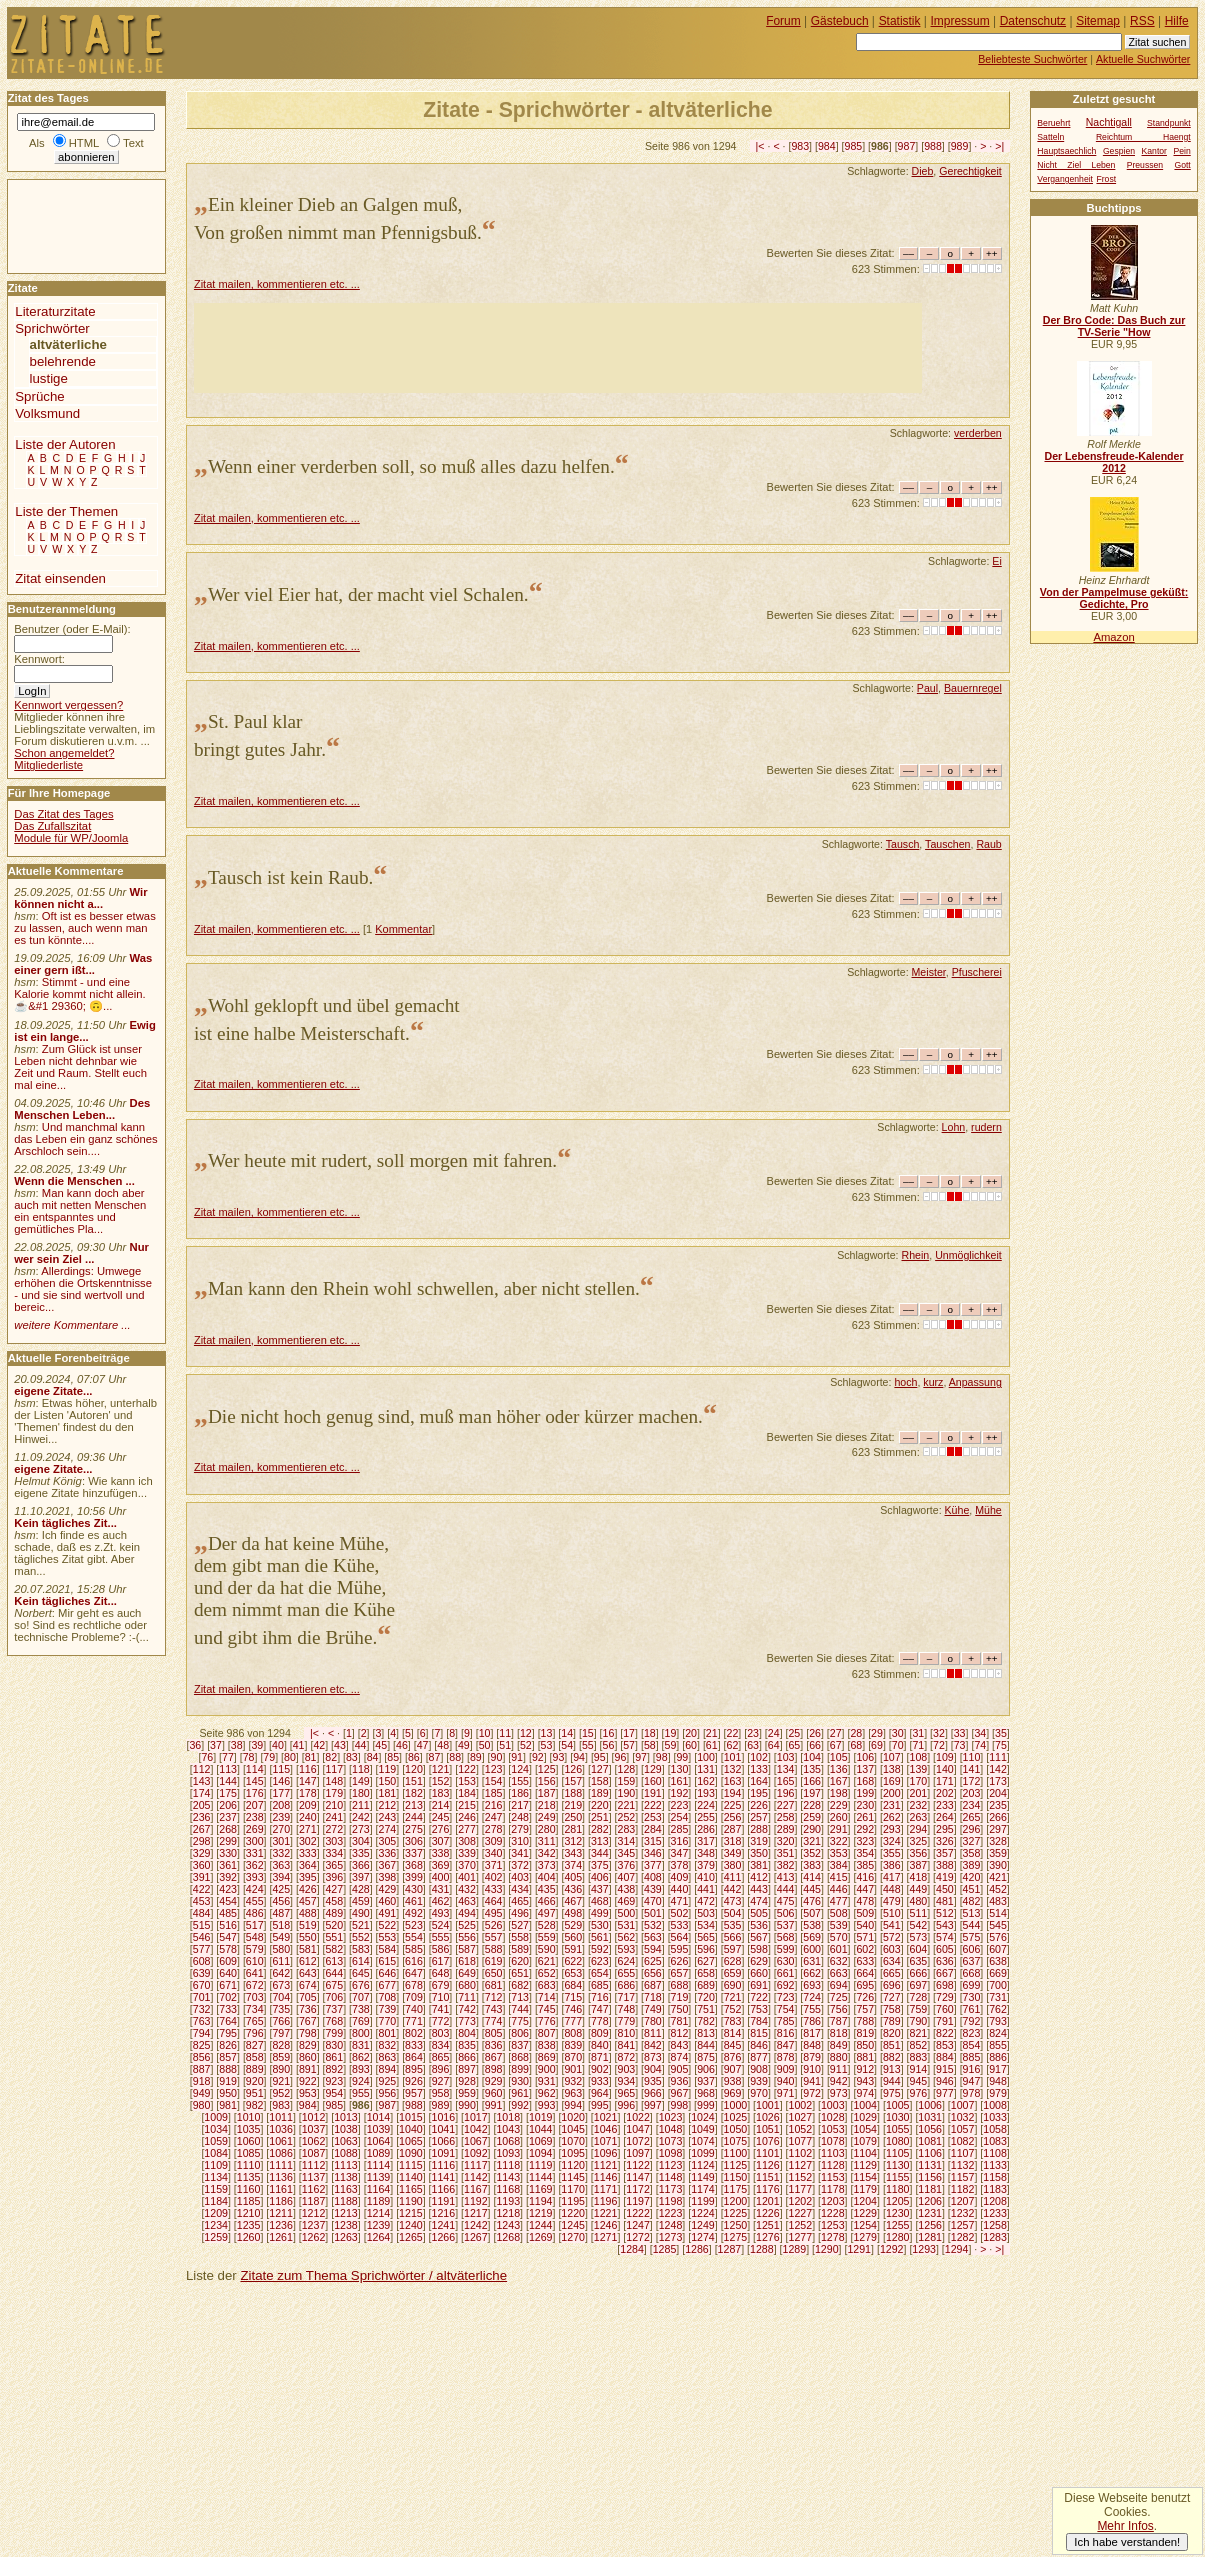 Image resolution: width=1205 pixels, height=2557 pixels. I want to click on 332, so click(281, 1853).